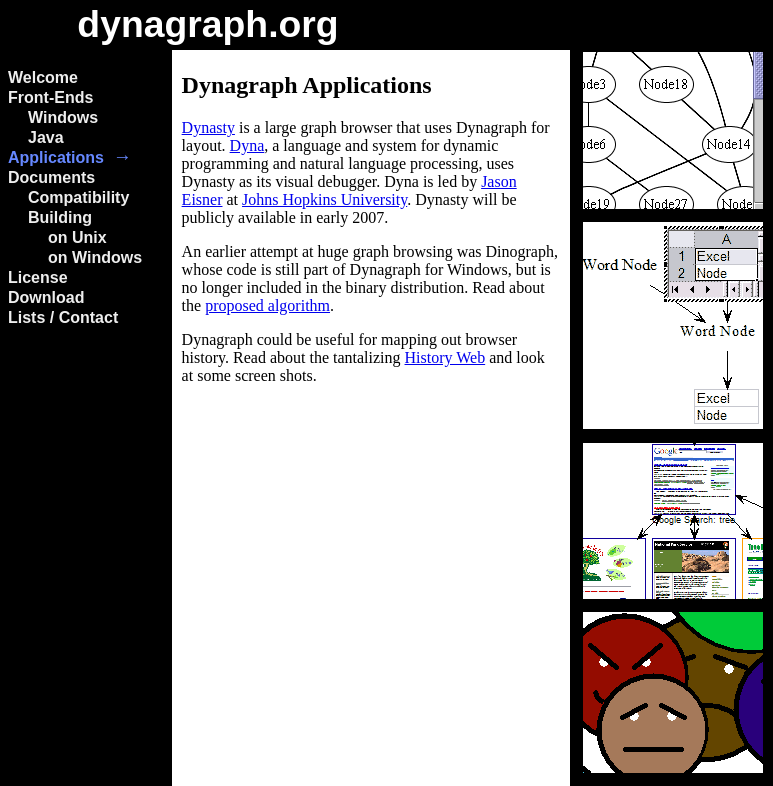 This screenshot has height=786, width=773. I want to click on History Web, so click(445, 357).